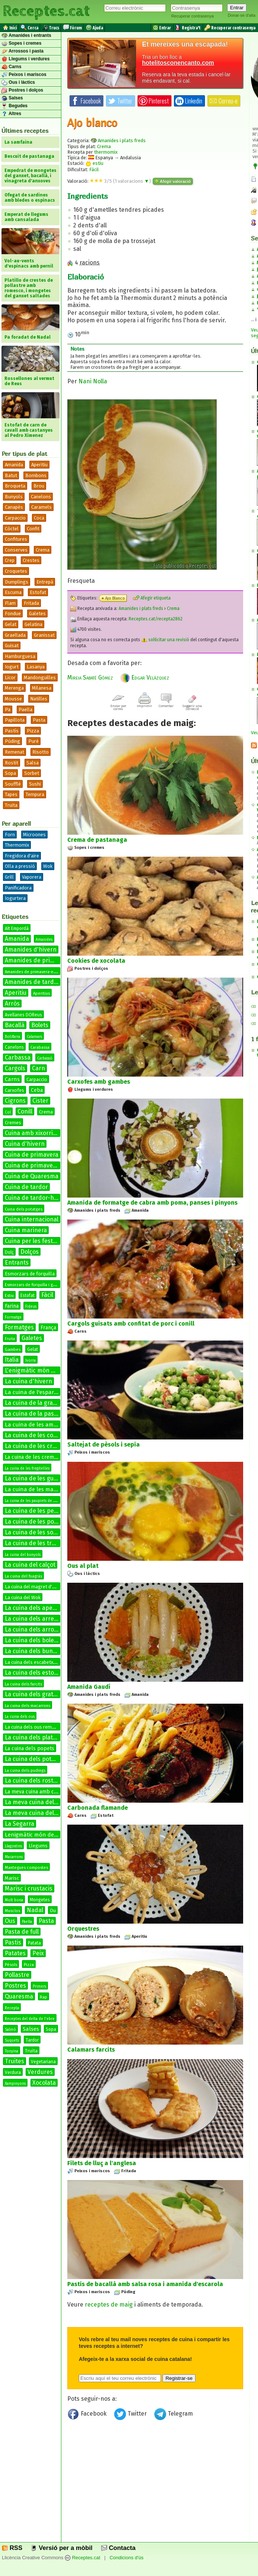 Image resolution: width=258 pixels, height=2576 pixels. I want to click on Salses, so click(12, 98).